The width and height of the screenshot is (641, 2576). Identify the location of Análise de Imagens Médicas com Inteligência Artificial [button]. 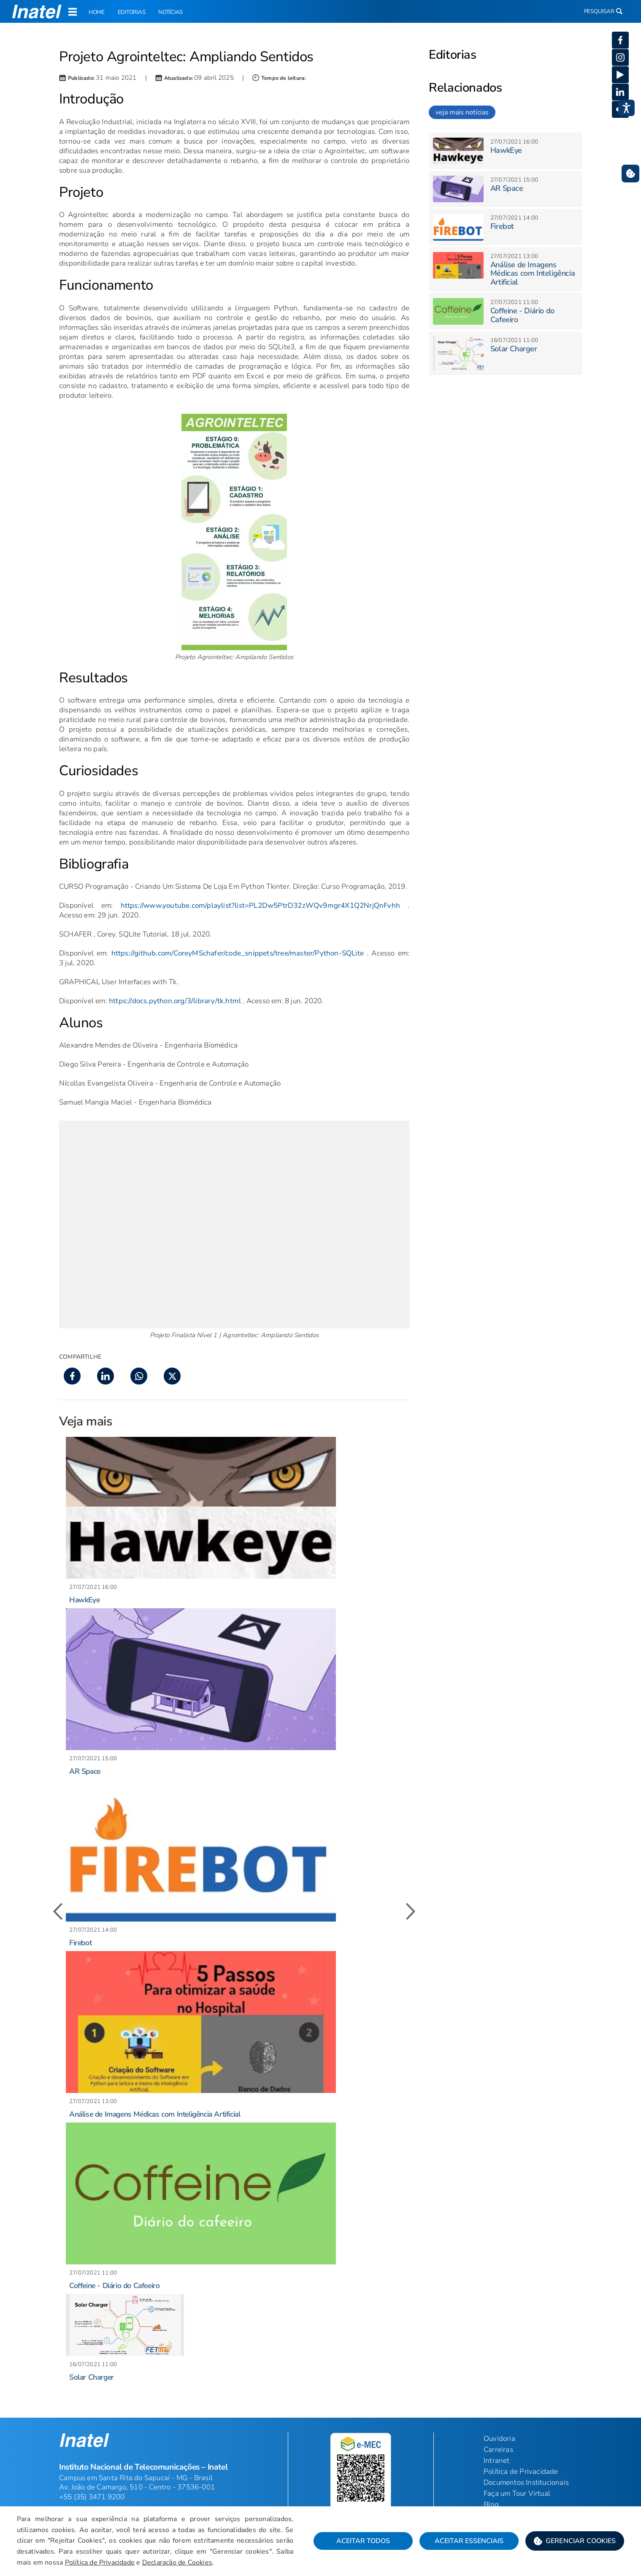
(154, 2114).